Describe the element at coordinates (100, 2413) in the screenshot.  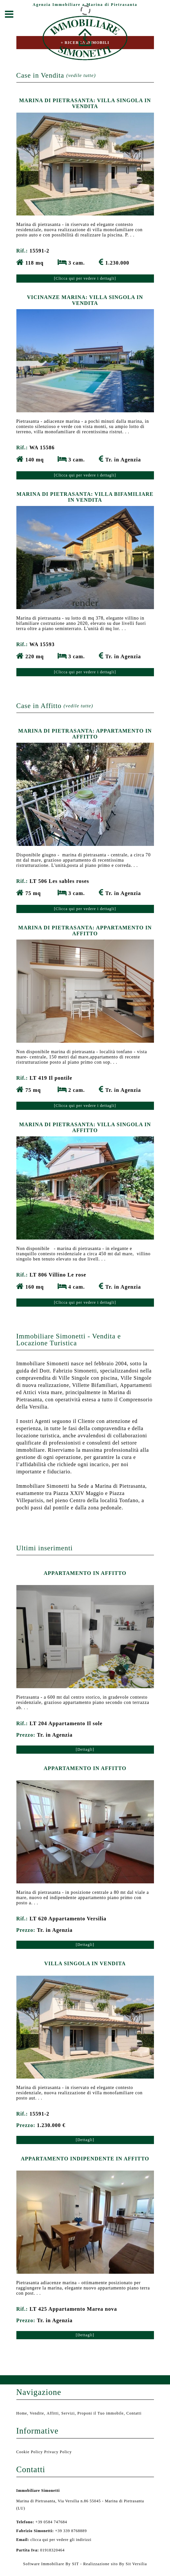
I see `Proponi il Tuo immobile` at that location.